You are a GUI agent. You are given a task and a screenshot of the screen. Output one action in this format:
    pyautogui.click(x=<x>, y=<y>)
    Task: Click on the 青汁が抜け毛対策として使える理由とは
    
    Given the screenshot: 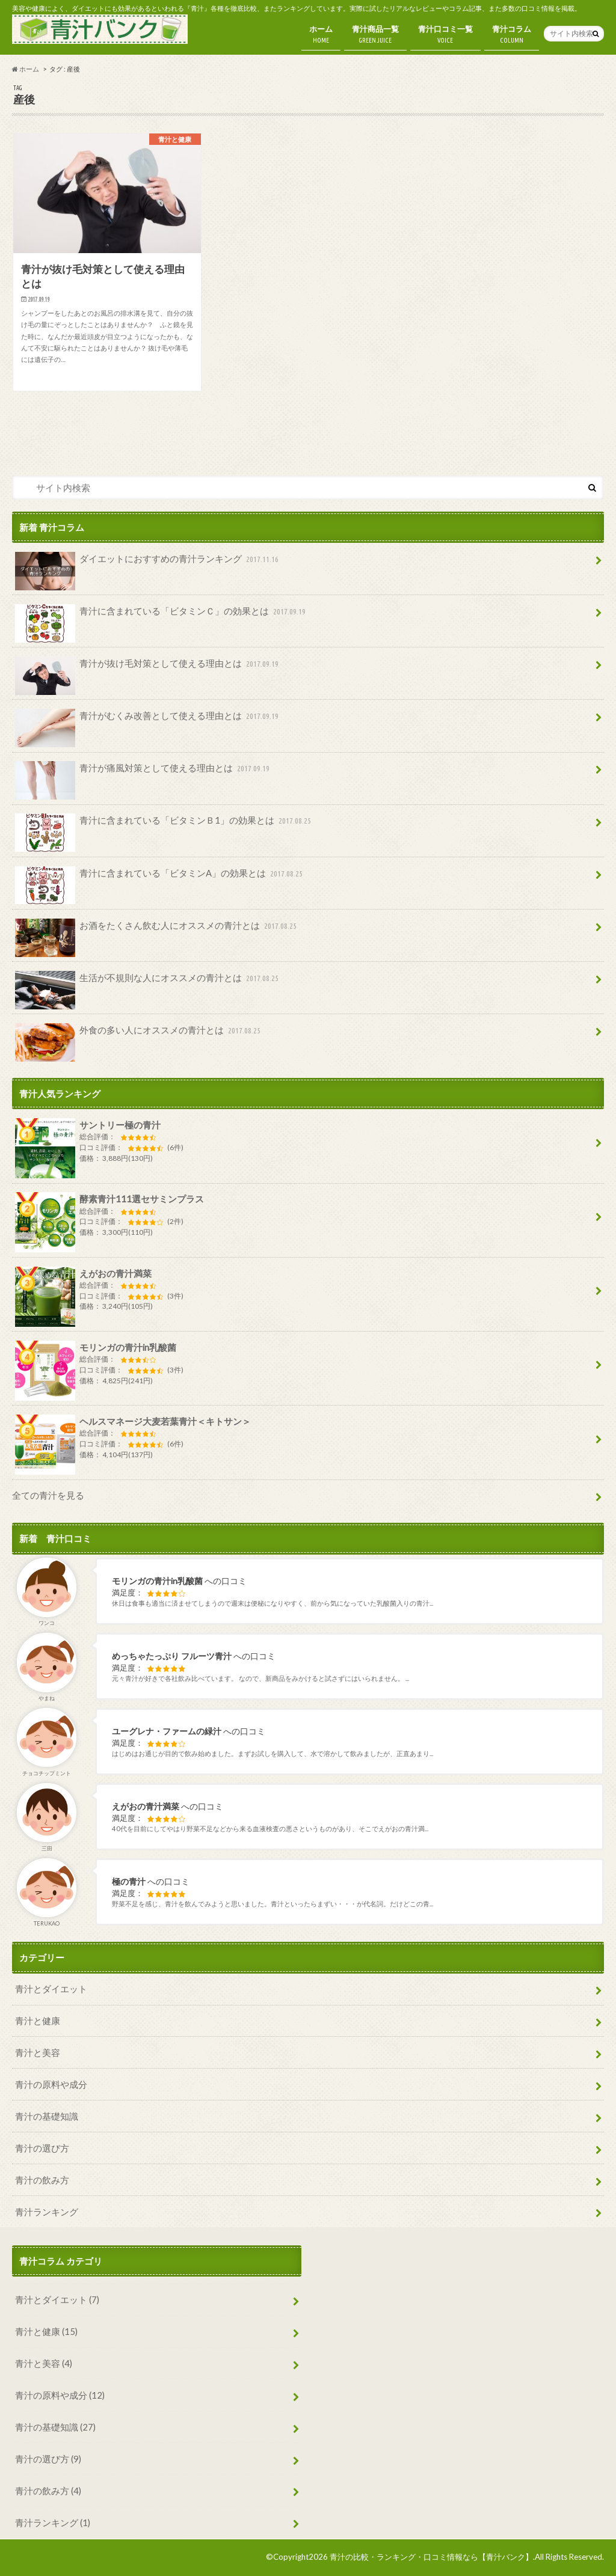 What is the action you would take?
    pyautogui.click(x=148, y=667)
    